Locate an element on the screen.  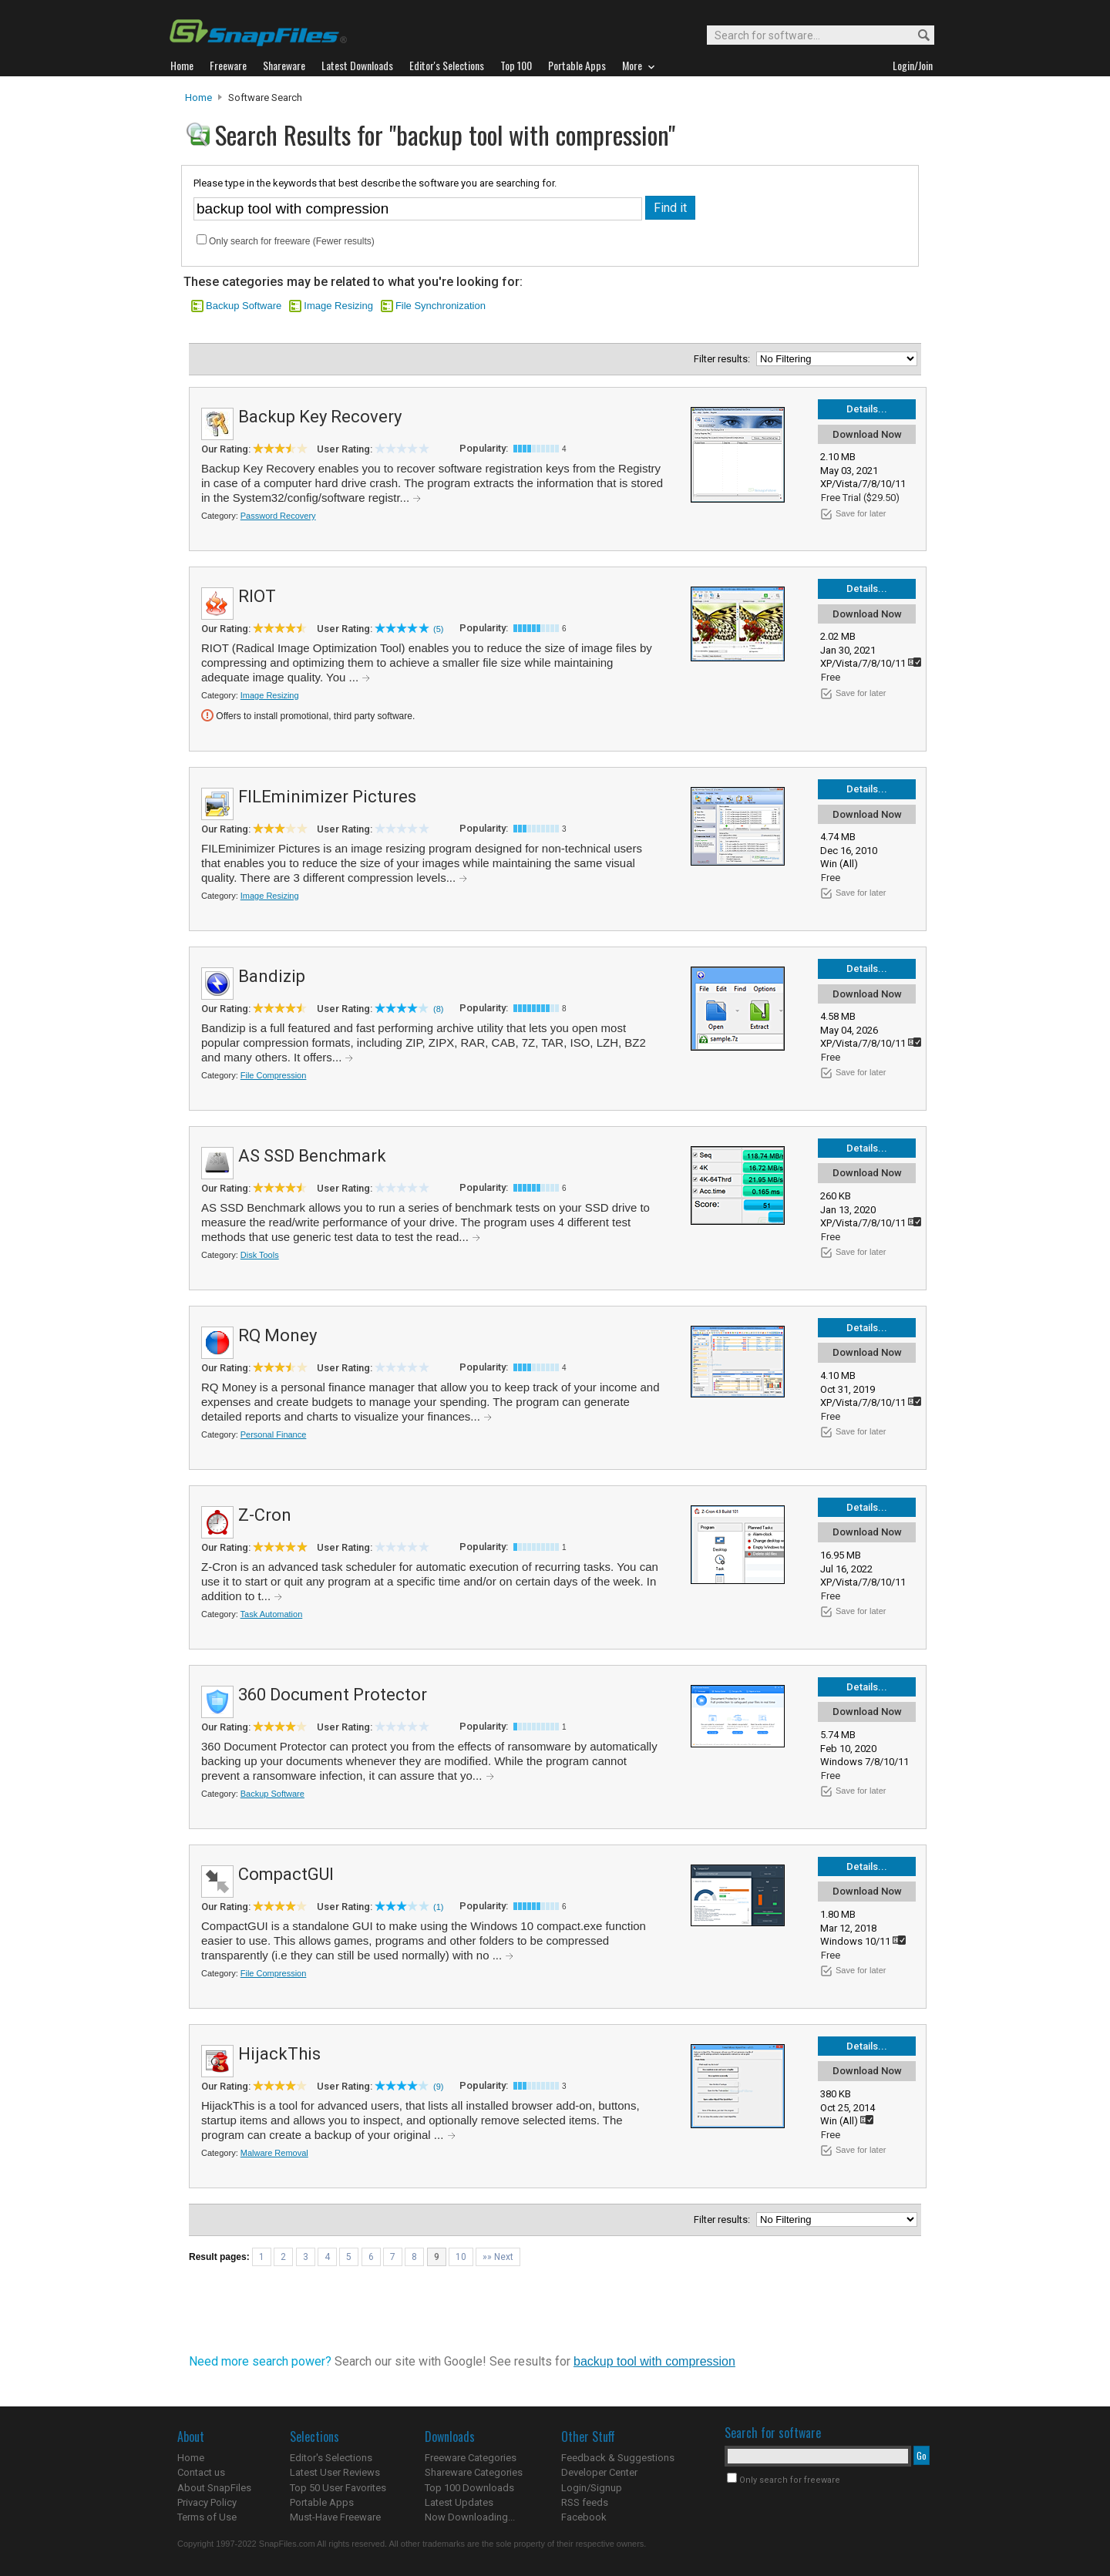
Feedback & Suggestions is located at coordinates (617, 2457).